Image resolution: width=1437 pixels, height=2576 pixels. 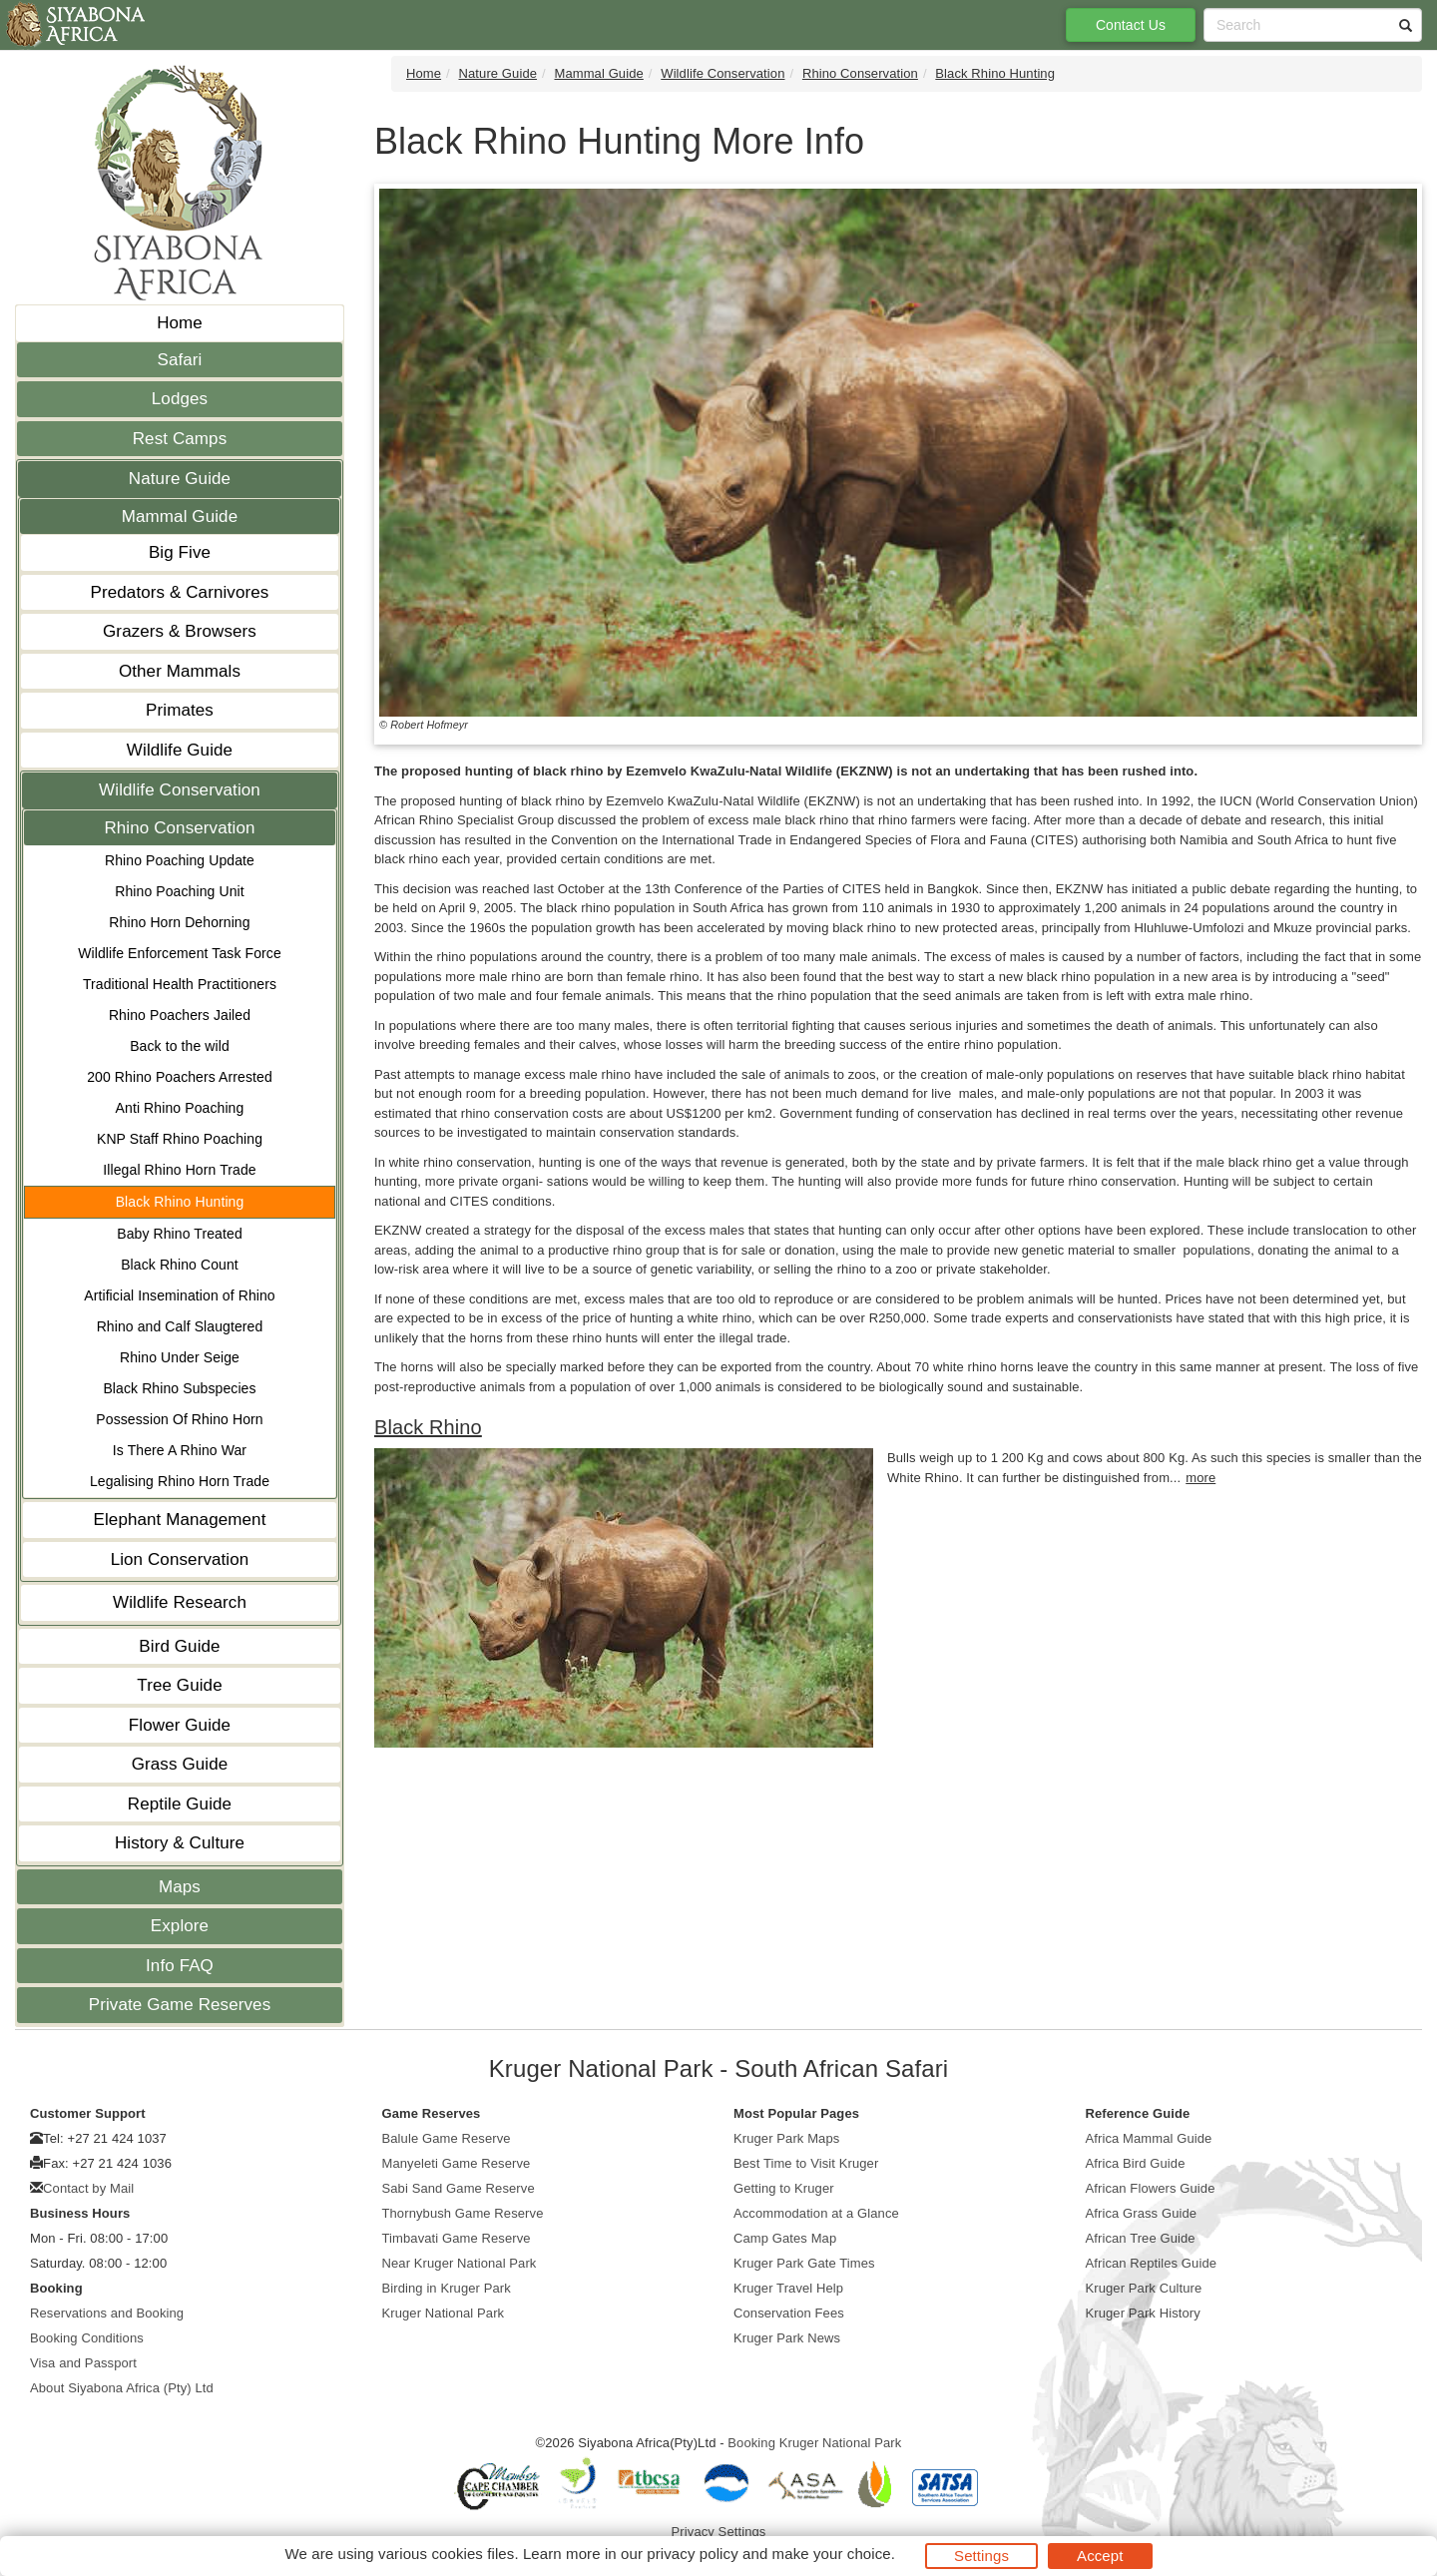 I want to click on Balule Game Reserve, so click(x=446, y=2138).